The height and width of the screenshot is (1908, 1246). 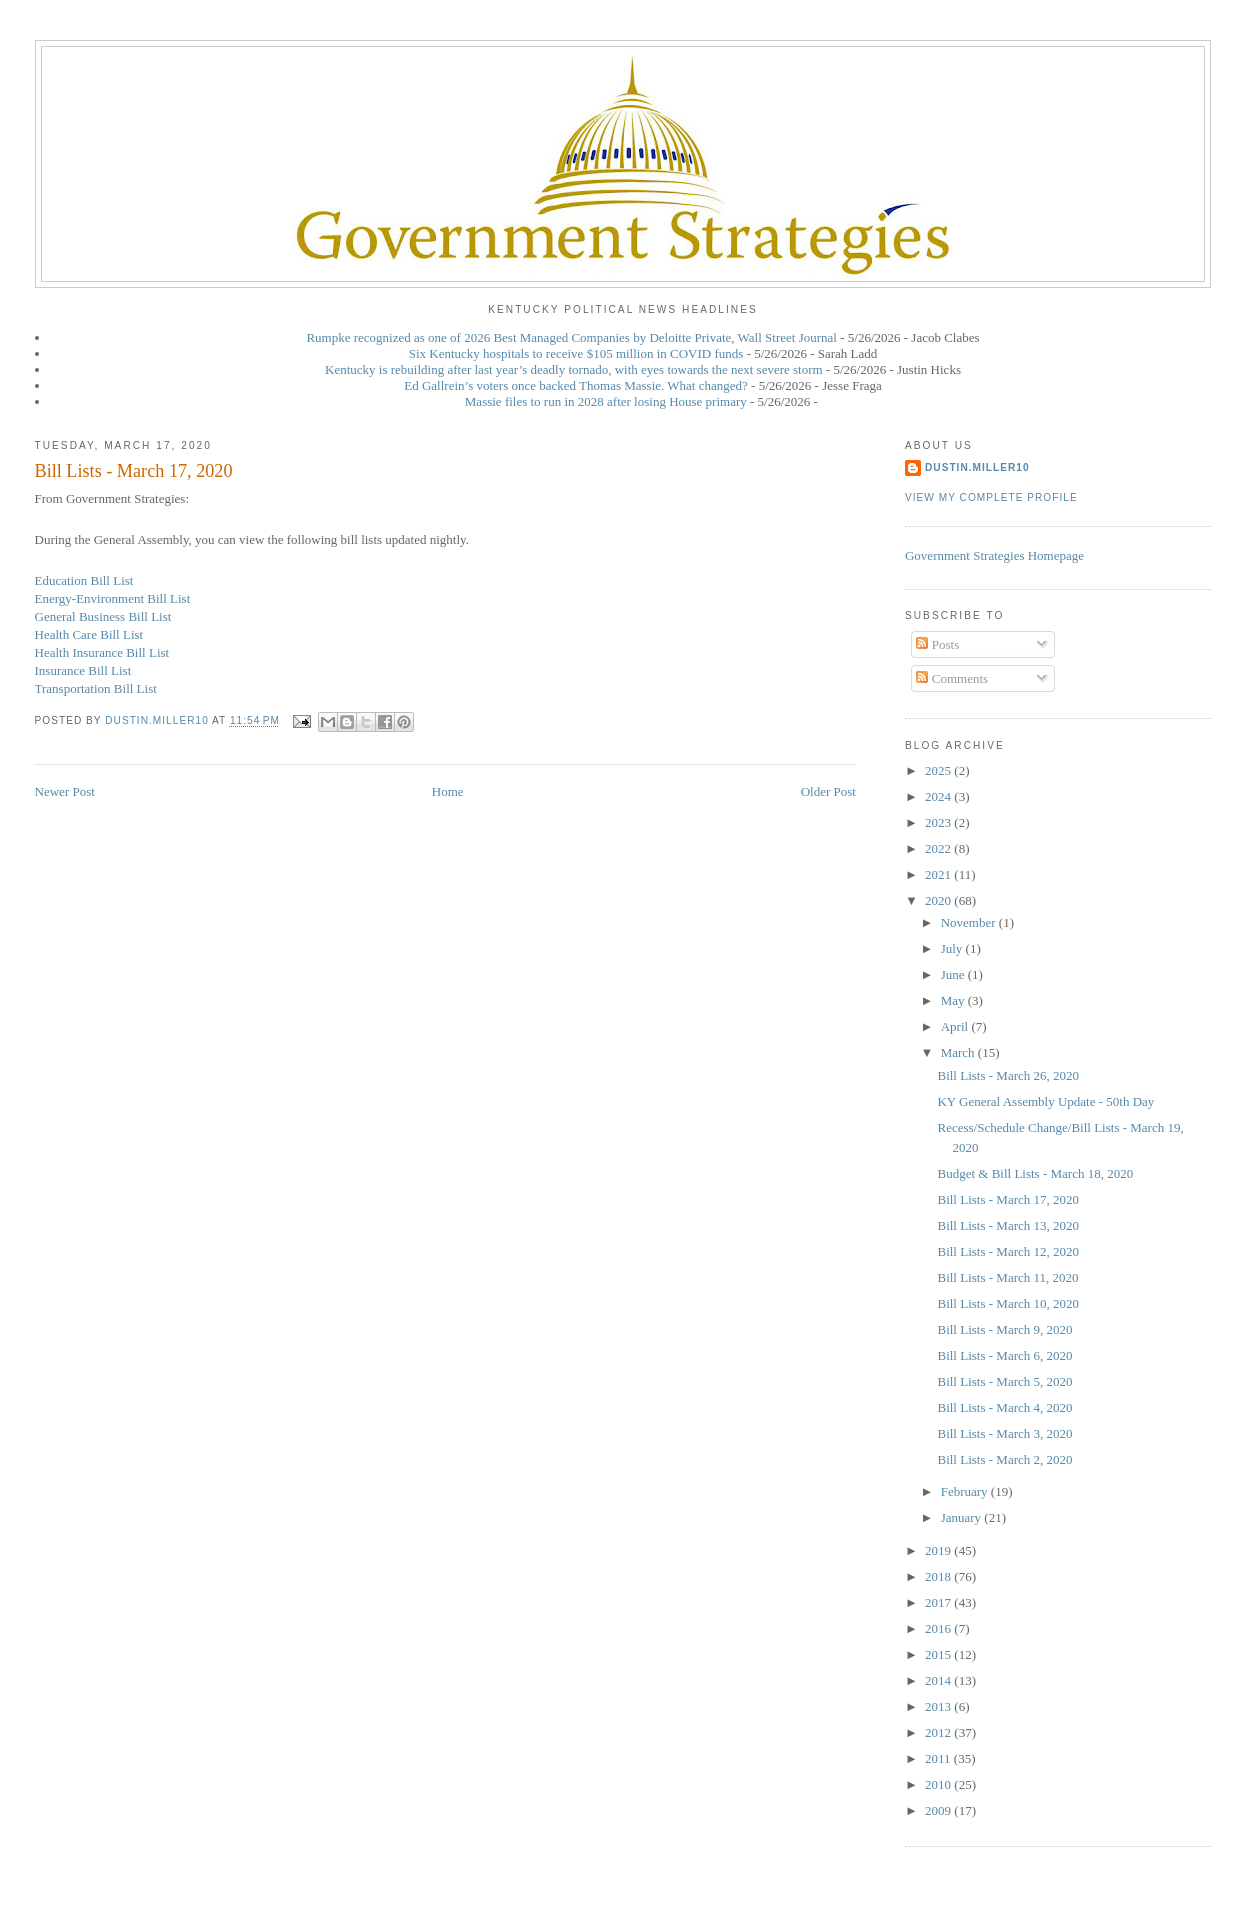 I want to click on 2010, so click(x=939, y=1784).